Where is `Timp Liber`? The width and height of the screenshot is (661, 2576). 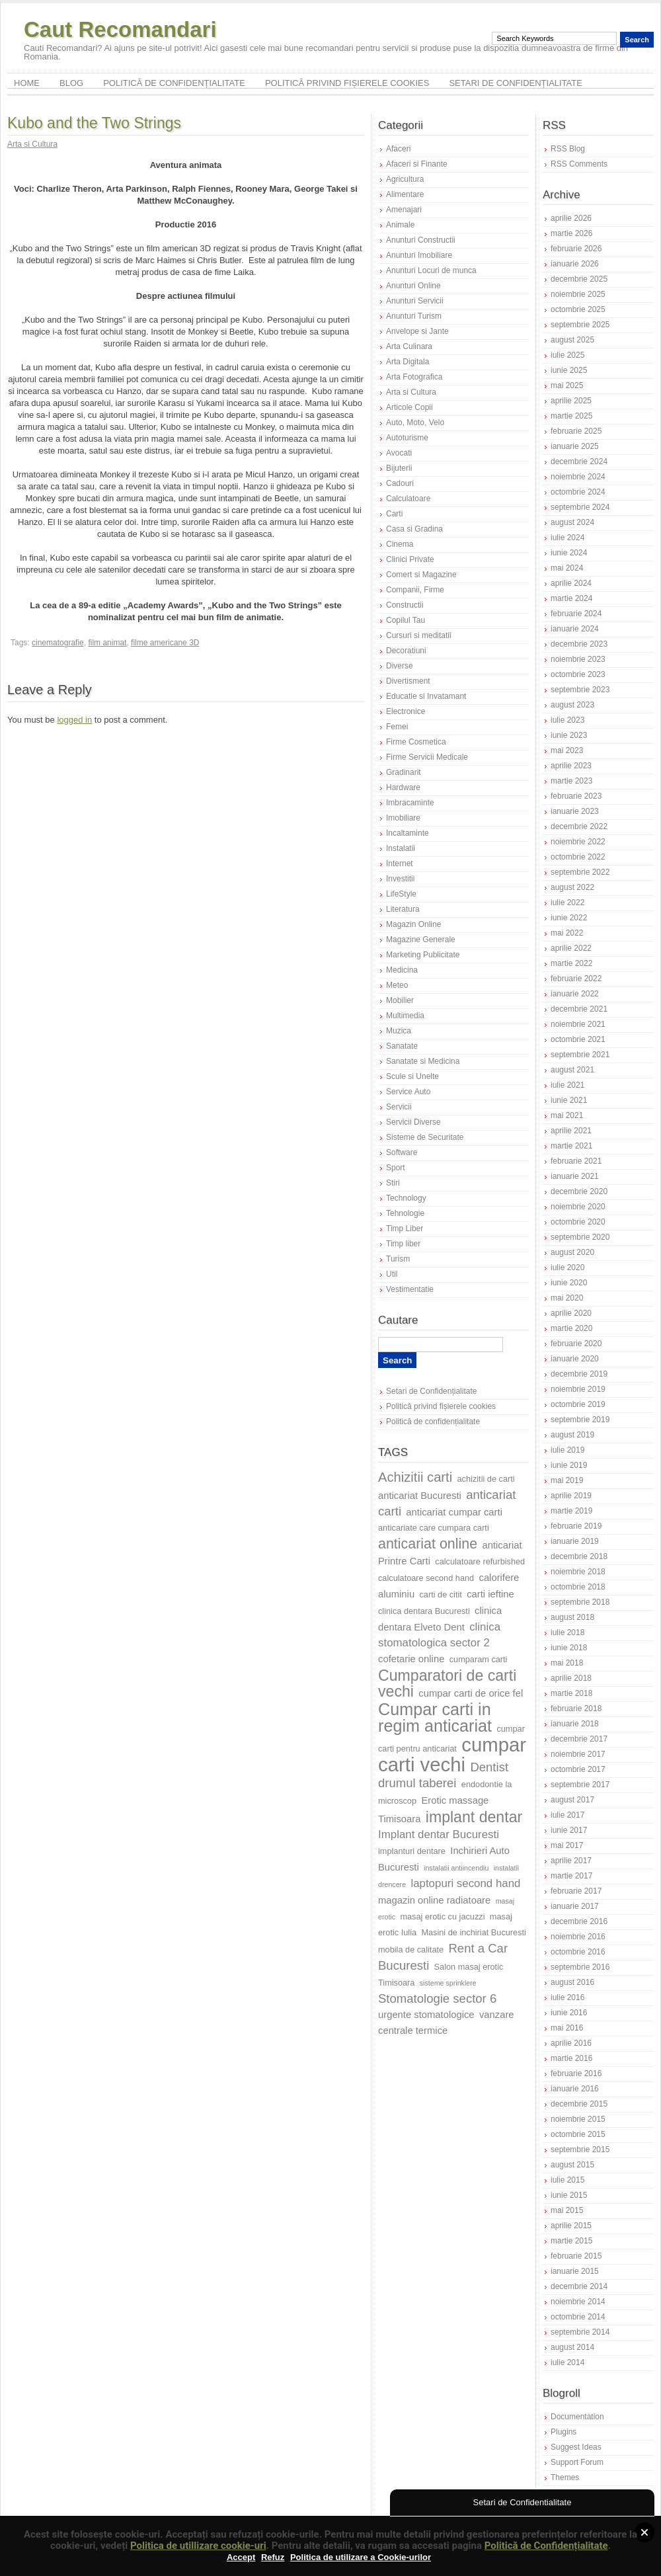 Timp Liber is located at coordinates (404, 1228).